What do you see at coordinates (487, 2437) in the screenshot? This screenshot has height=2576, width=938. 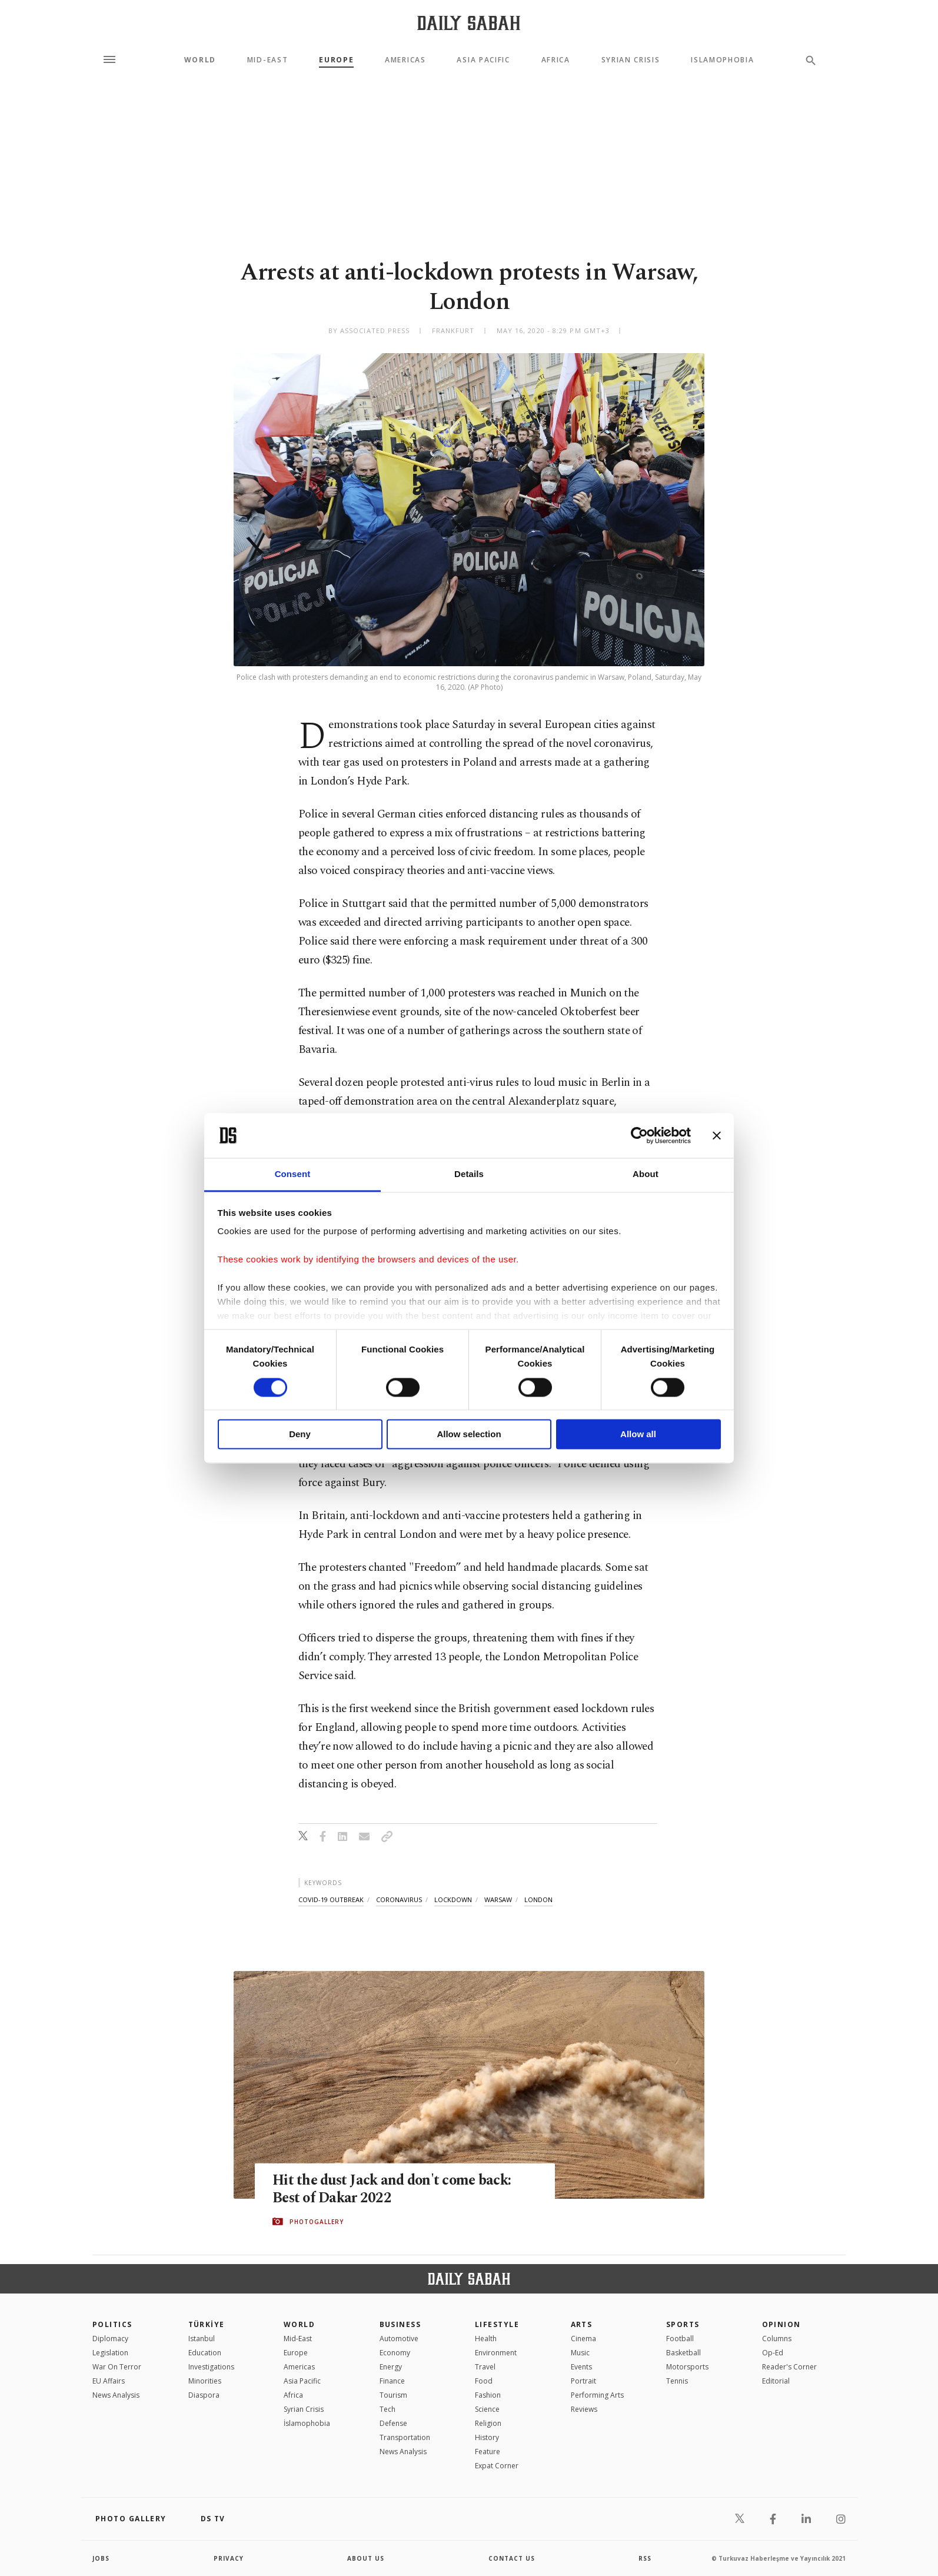 I see `History` at bounding box center [487, 2437].